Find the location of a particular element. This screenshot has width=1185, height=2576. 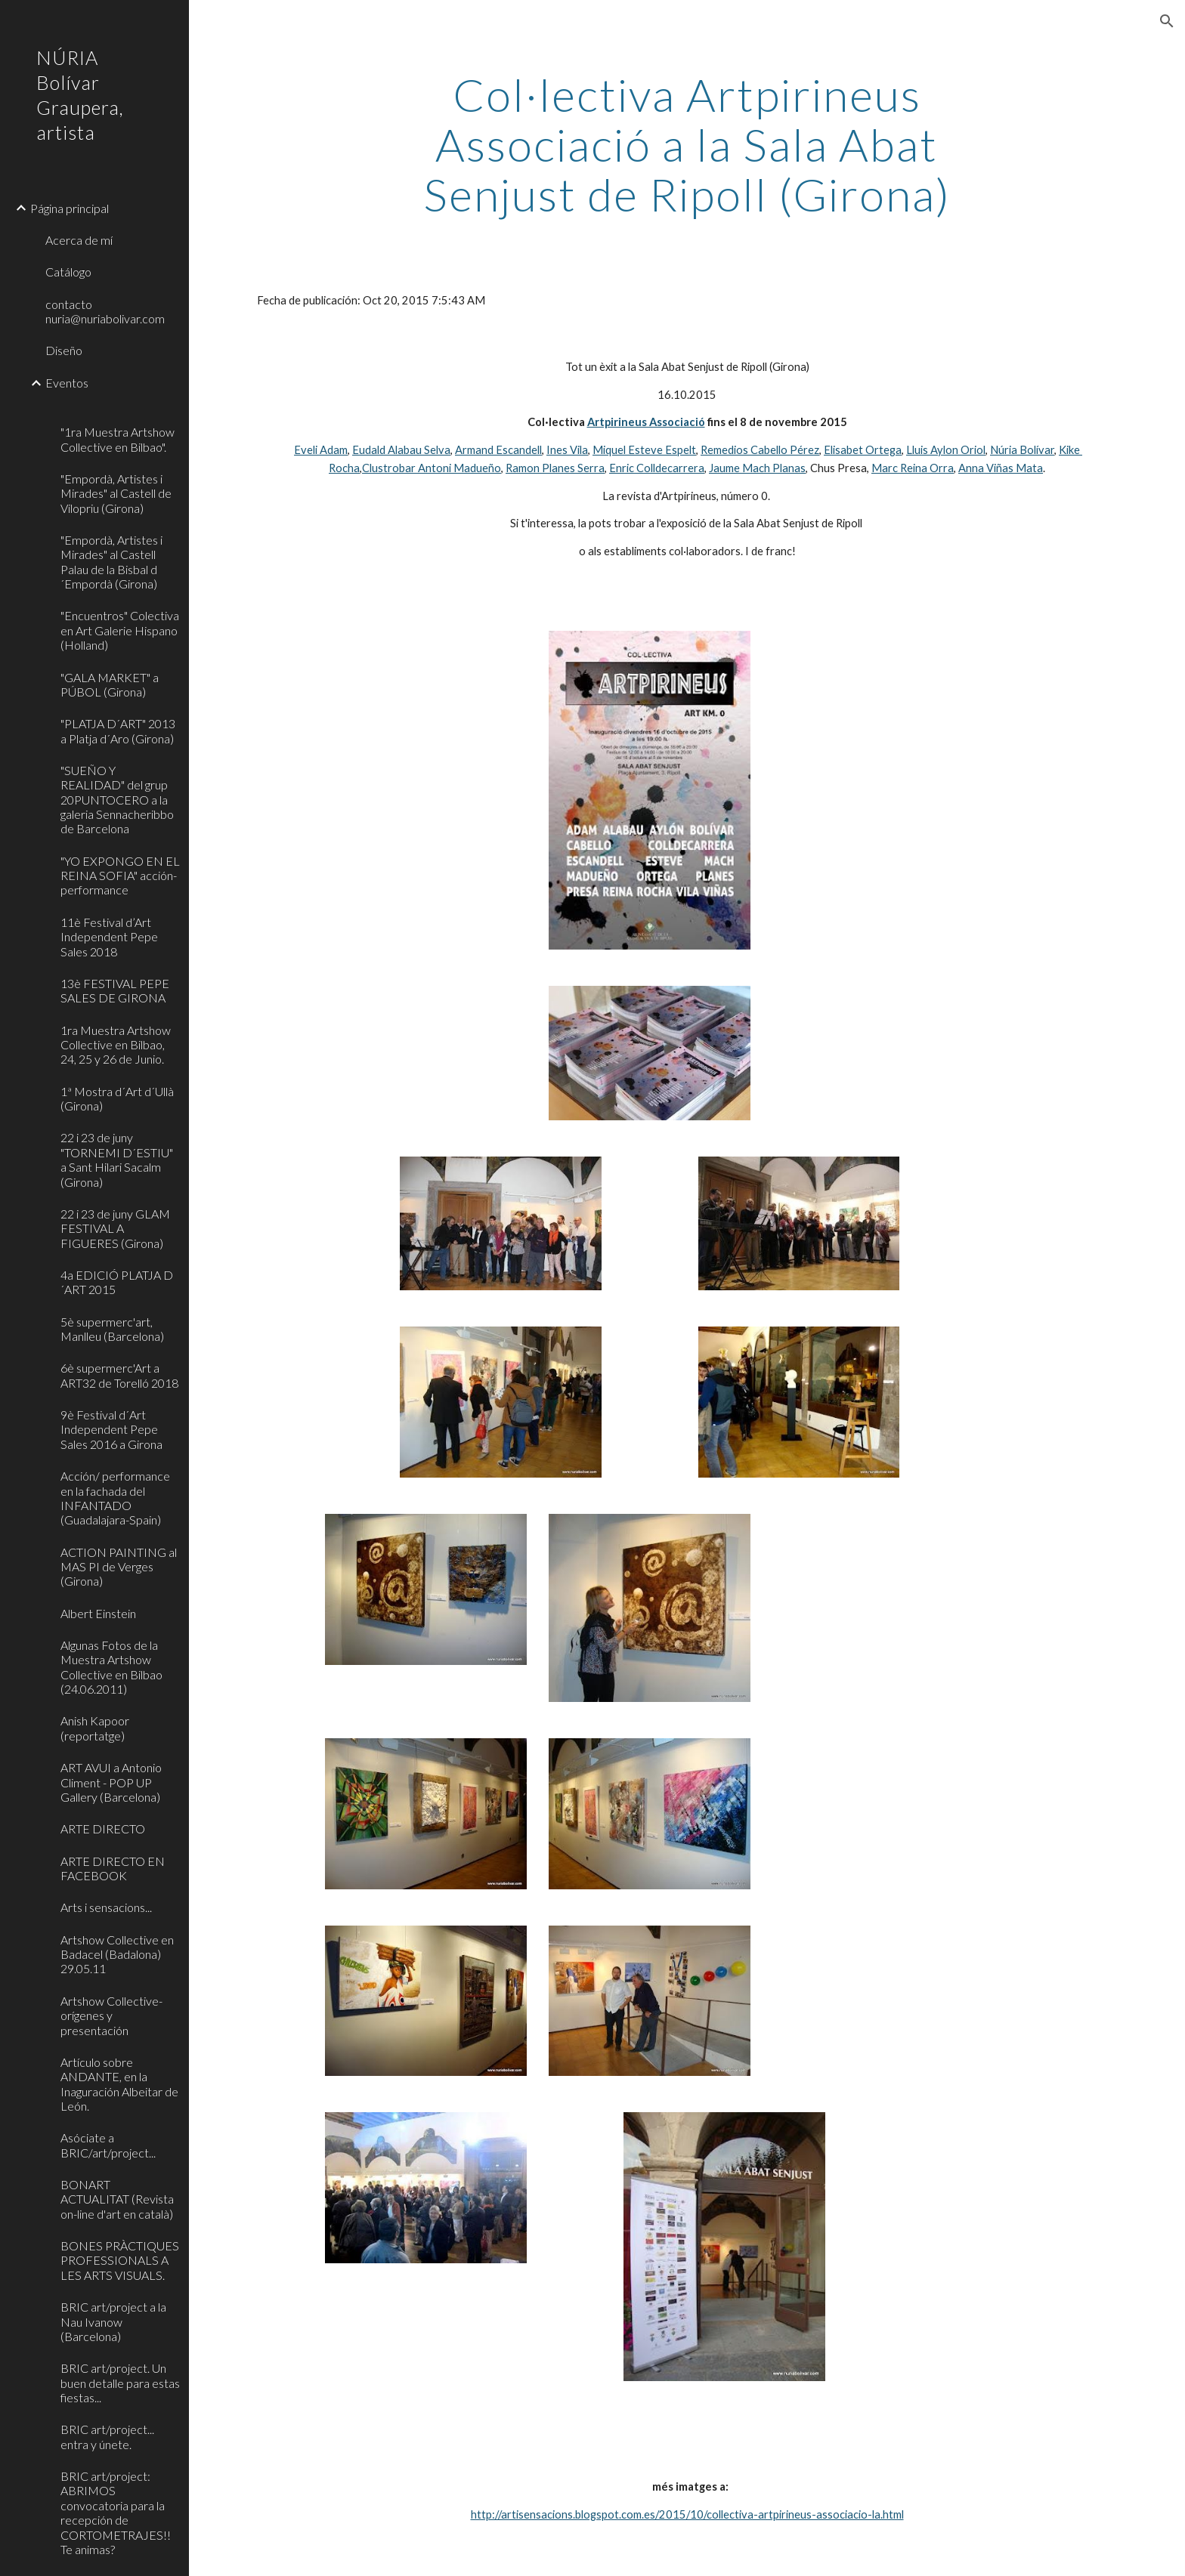

Acción/ performance en la fachada del INFANTADO (Guadalajara-Spain) [link] is located at coordinates (115, 1498).